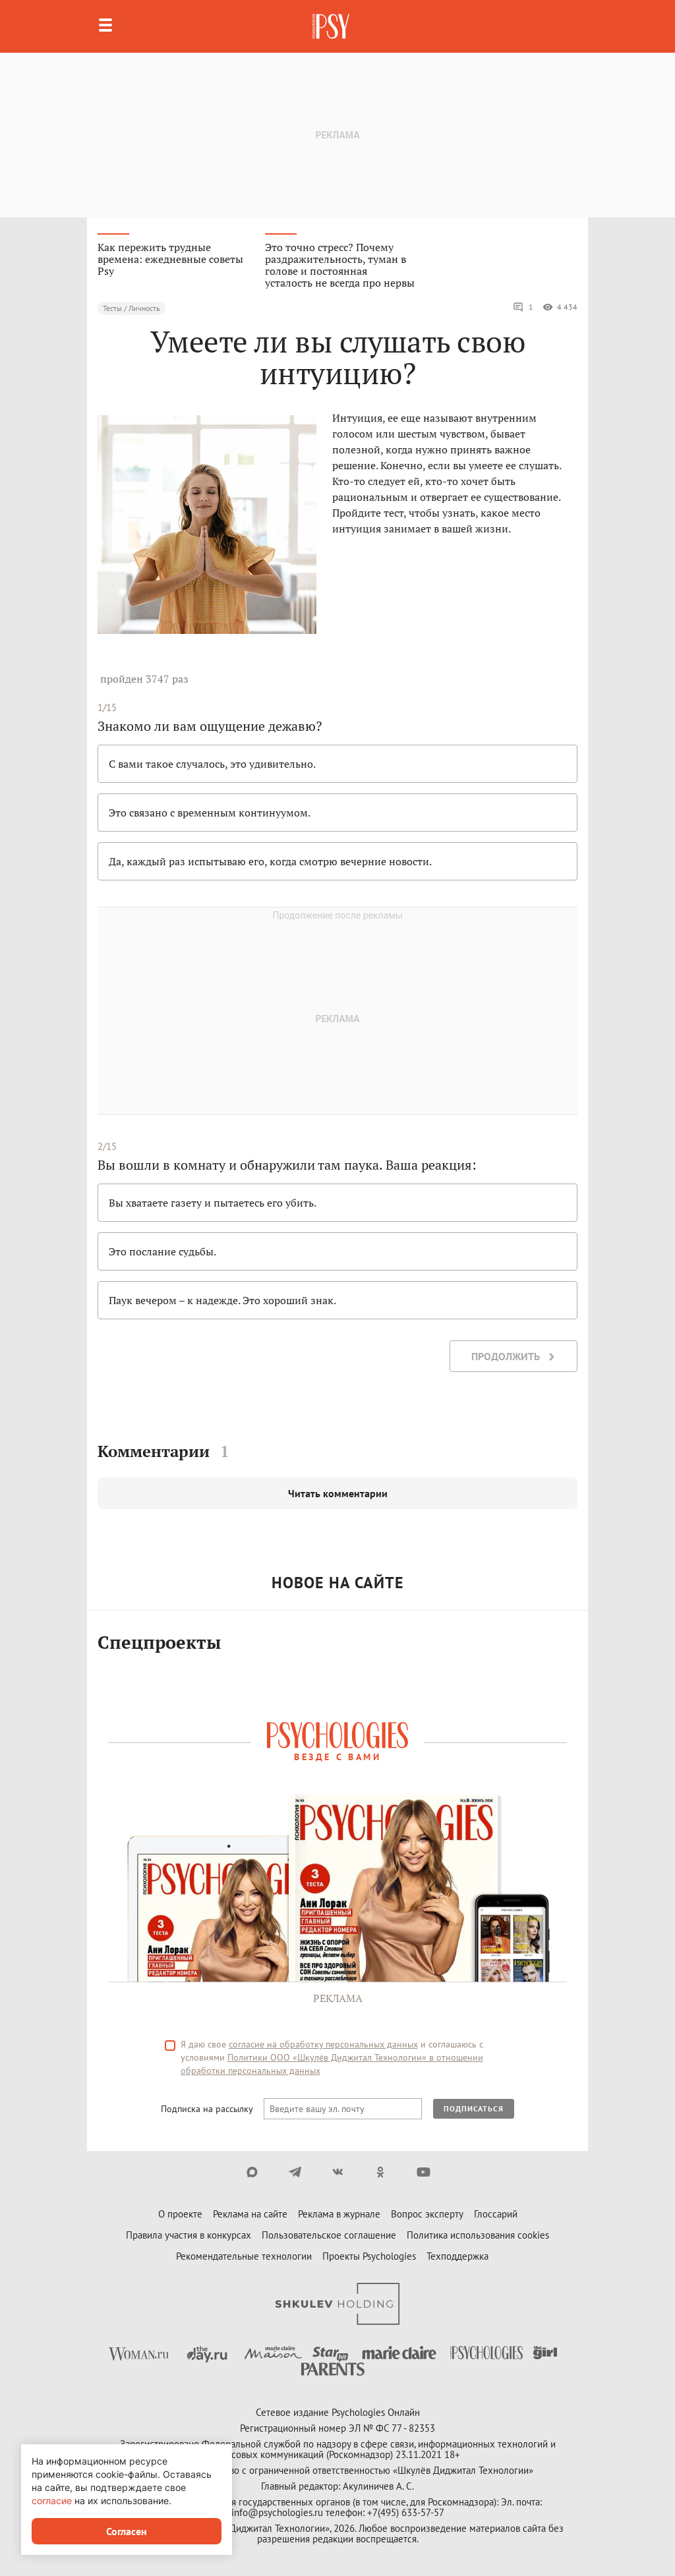 This screenshot has height=2576, width=675. What do you see at coordinates (329, 2235) in the screenshot?
I see `Пользовательское соглашение` at bounding box center [329, 2235].